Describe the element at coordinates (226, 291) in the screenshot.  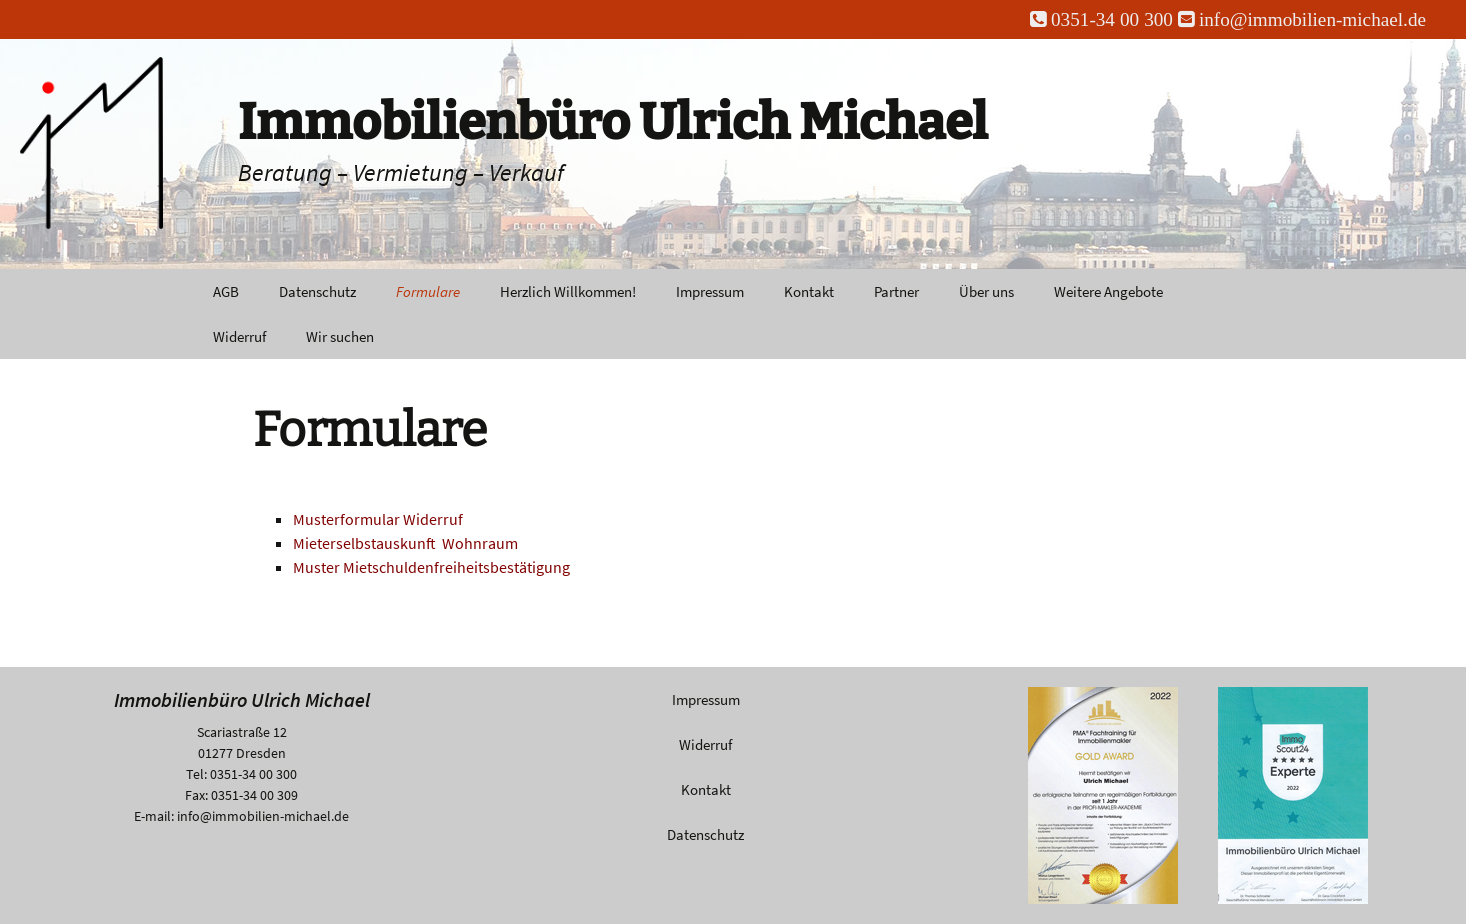
I see `AGB` at that location.